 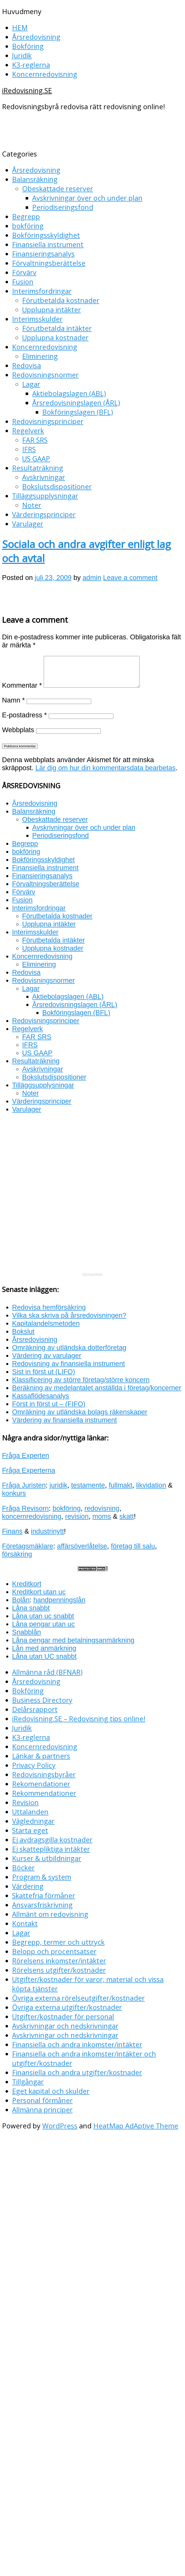 What do you see at coordinates (50, 2091) in the screenshot?
I see `Eget kapital och skulder` at bounding box center [50, 2091].